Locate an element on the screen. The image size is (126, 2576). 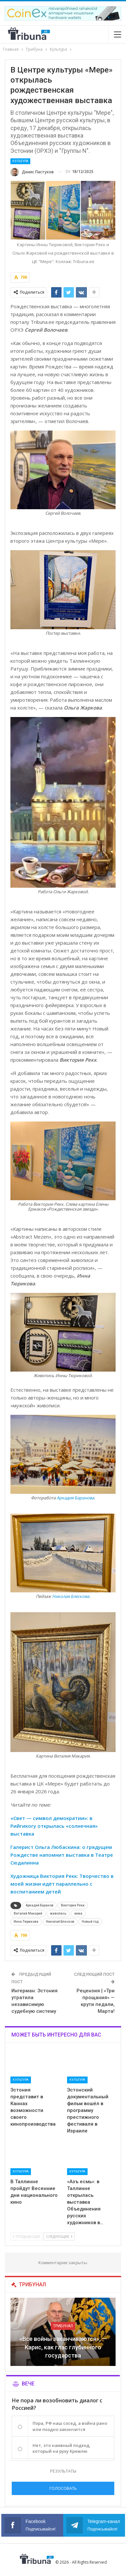
Культура is located at coordinates (20, 161).